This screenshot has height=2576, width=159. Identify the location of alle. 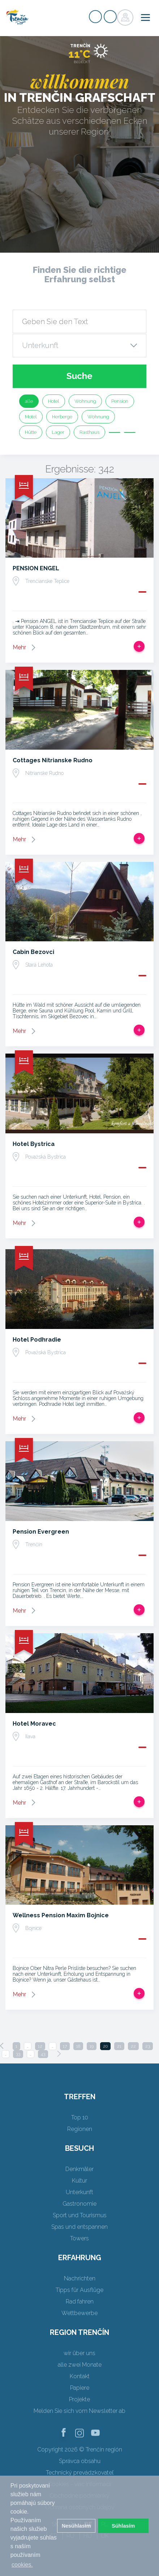
(29, 401).